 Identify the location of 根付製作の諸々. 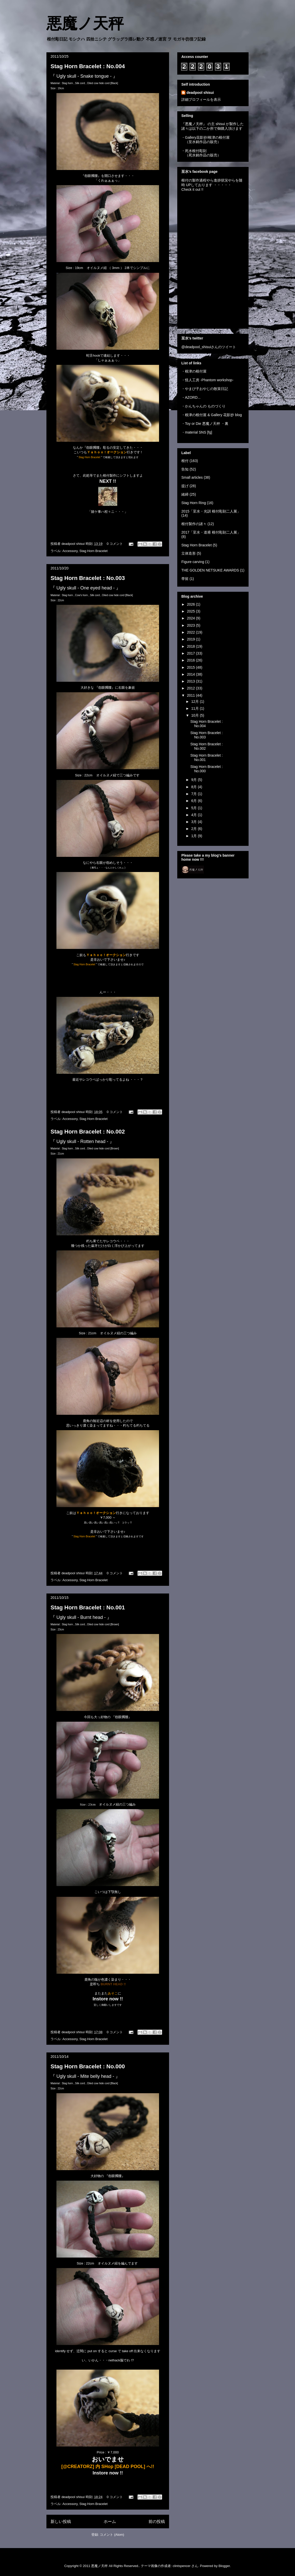
(194, 524).